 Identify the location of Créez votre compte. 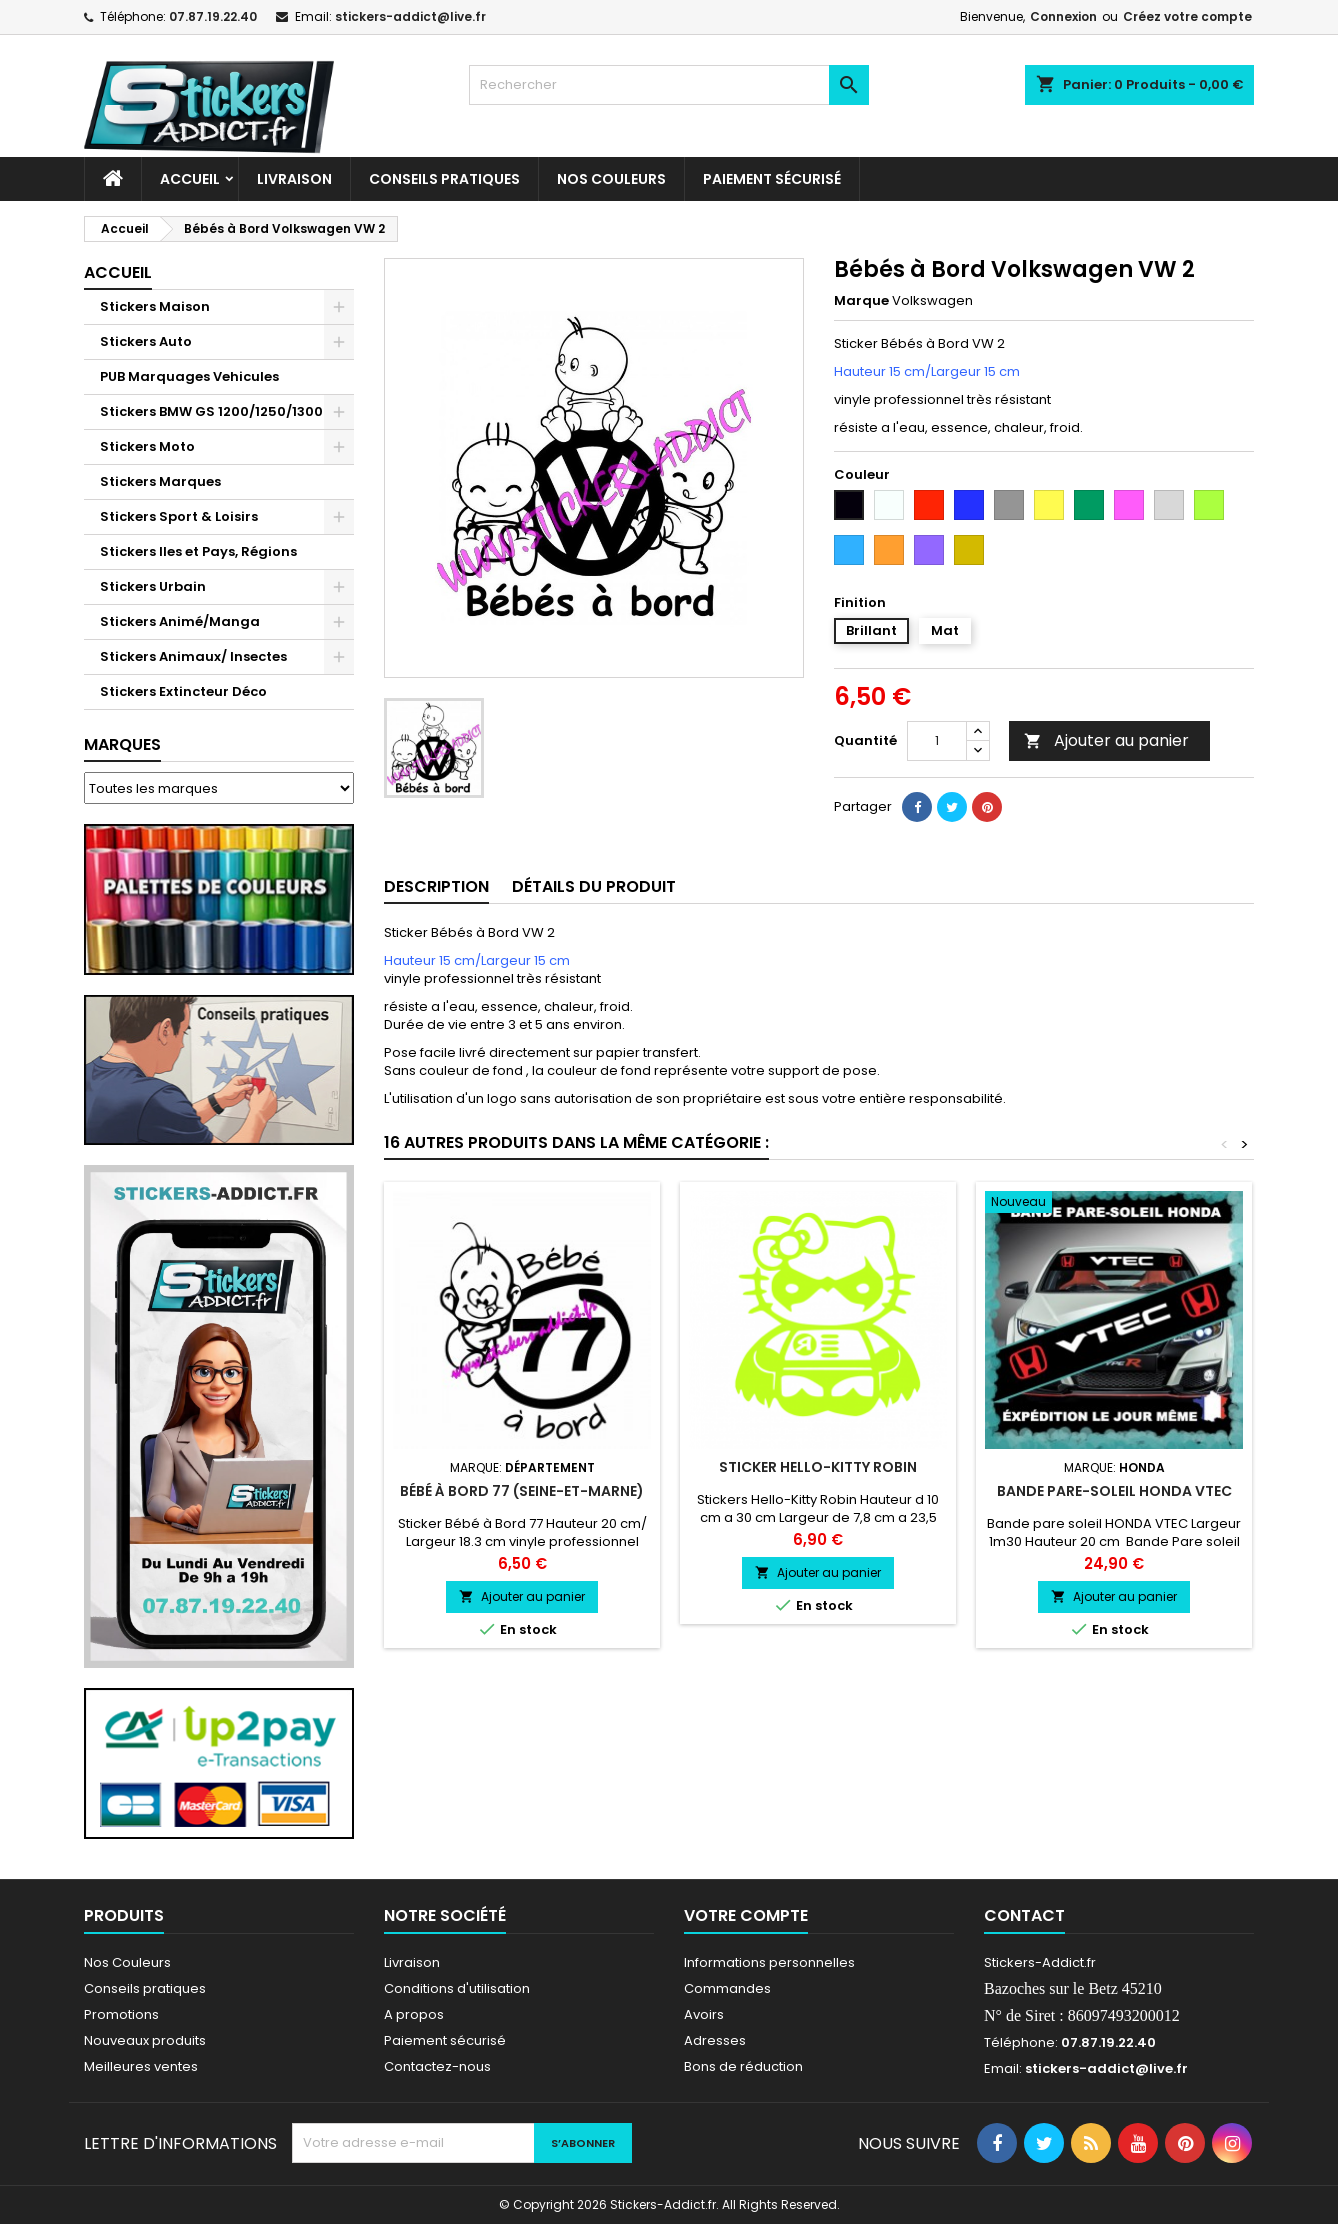
(1187, 16).